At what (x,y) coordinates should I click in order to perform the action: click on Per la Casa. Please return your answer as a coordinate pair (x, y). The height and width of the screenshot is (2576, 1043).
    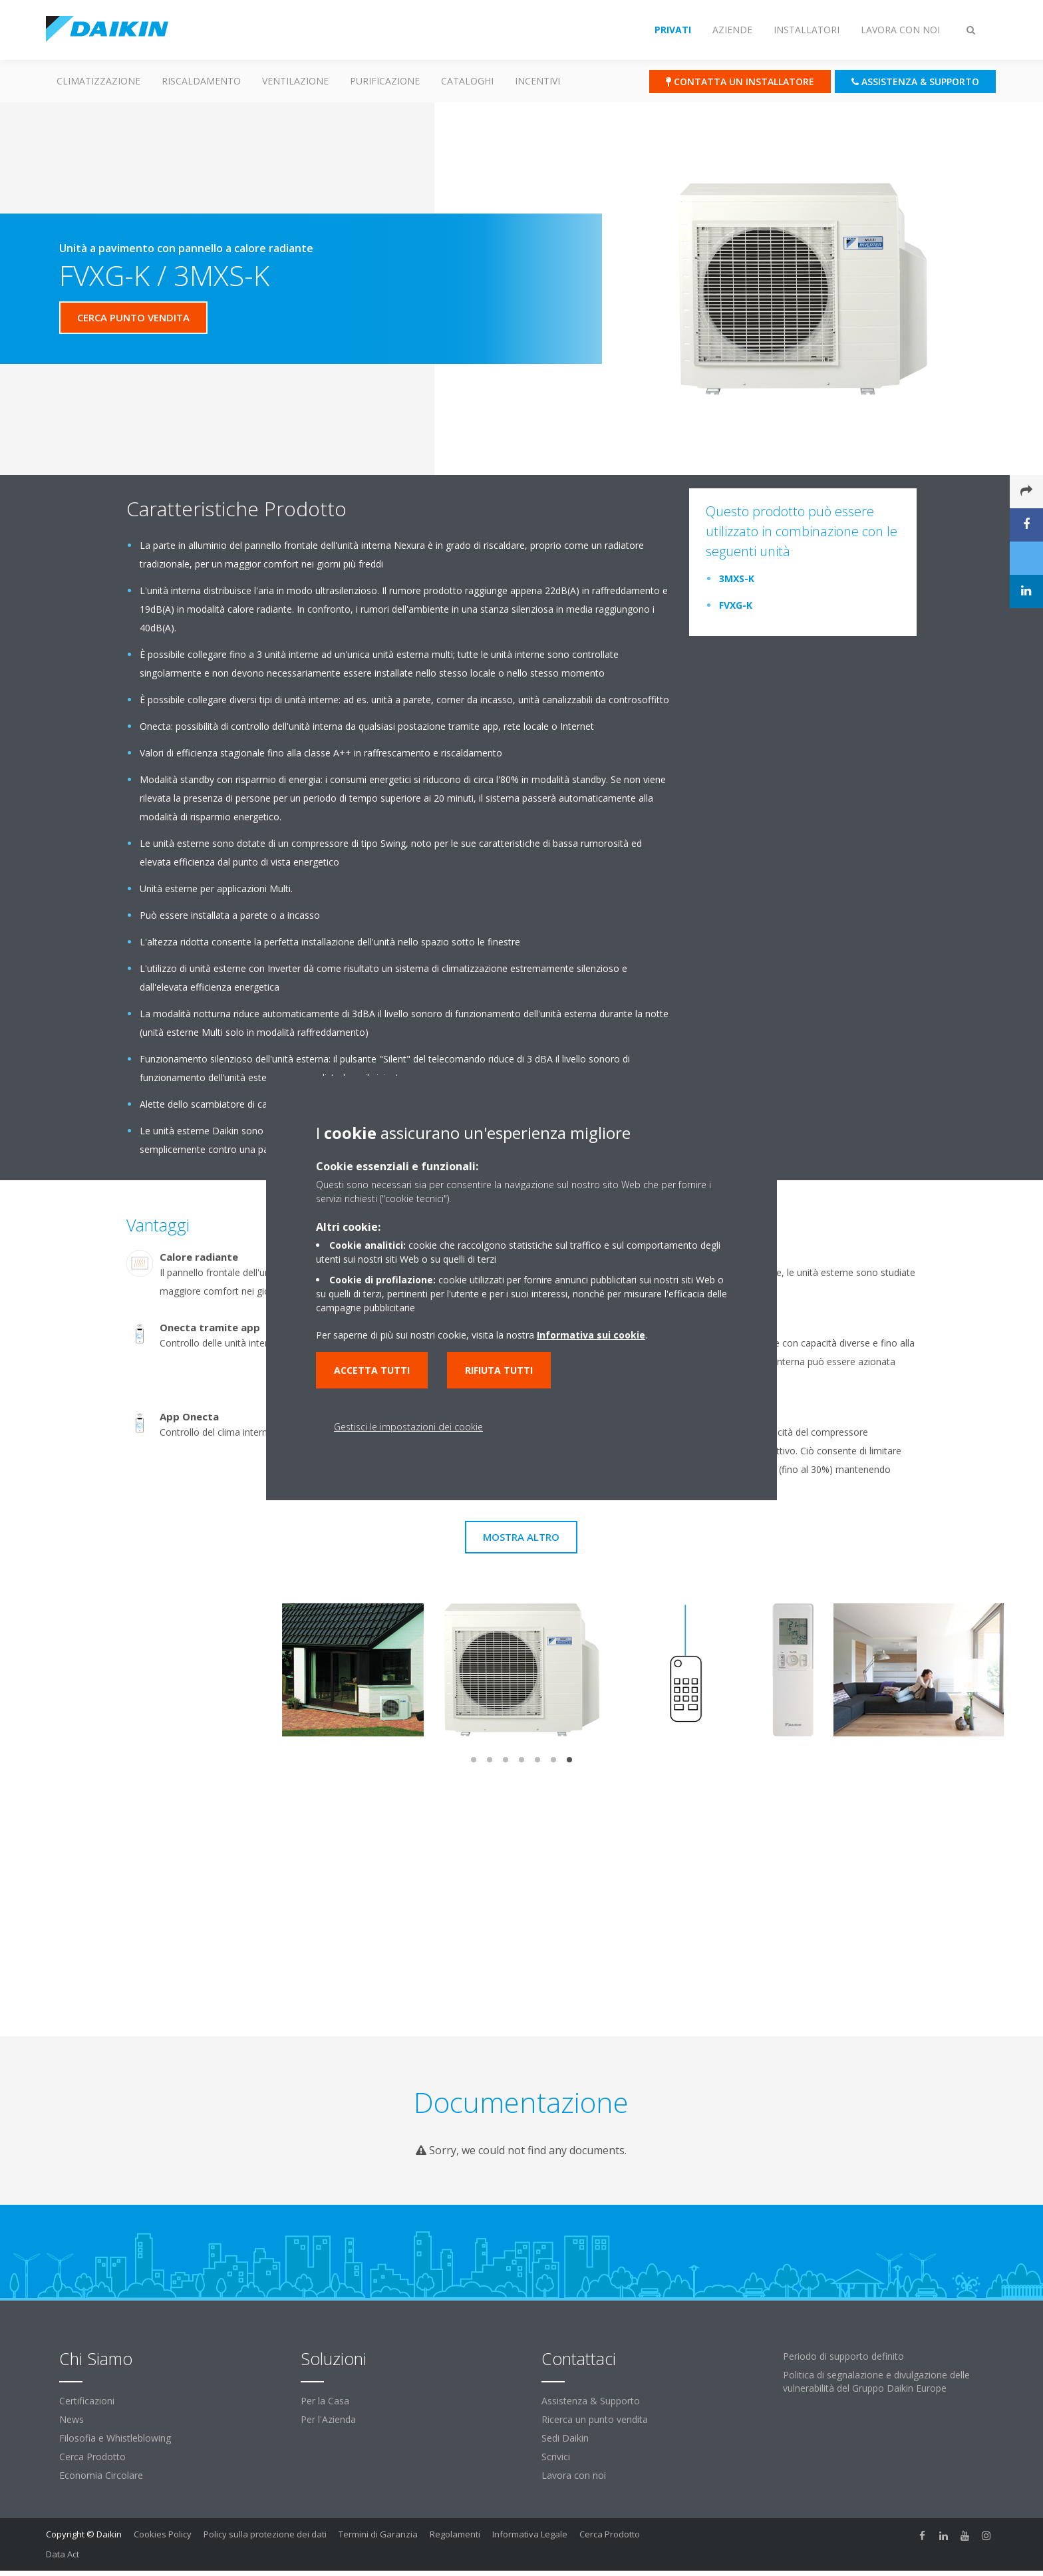
    Looking at the image, I should click on (325, 2400).